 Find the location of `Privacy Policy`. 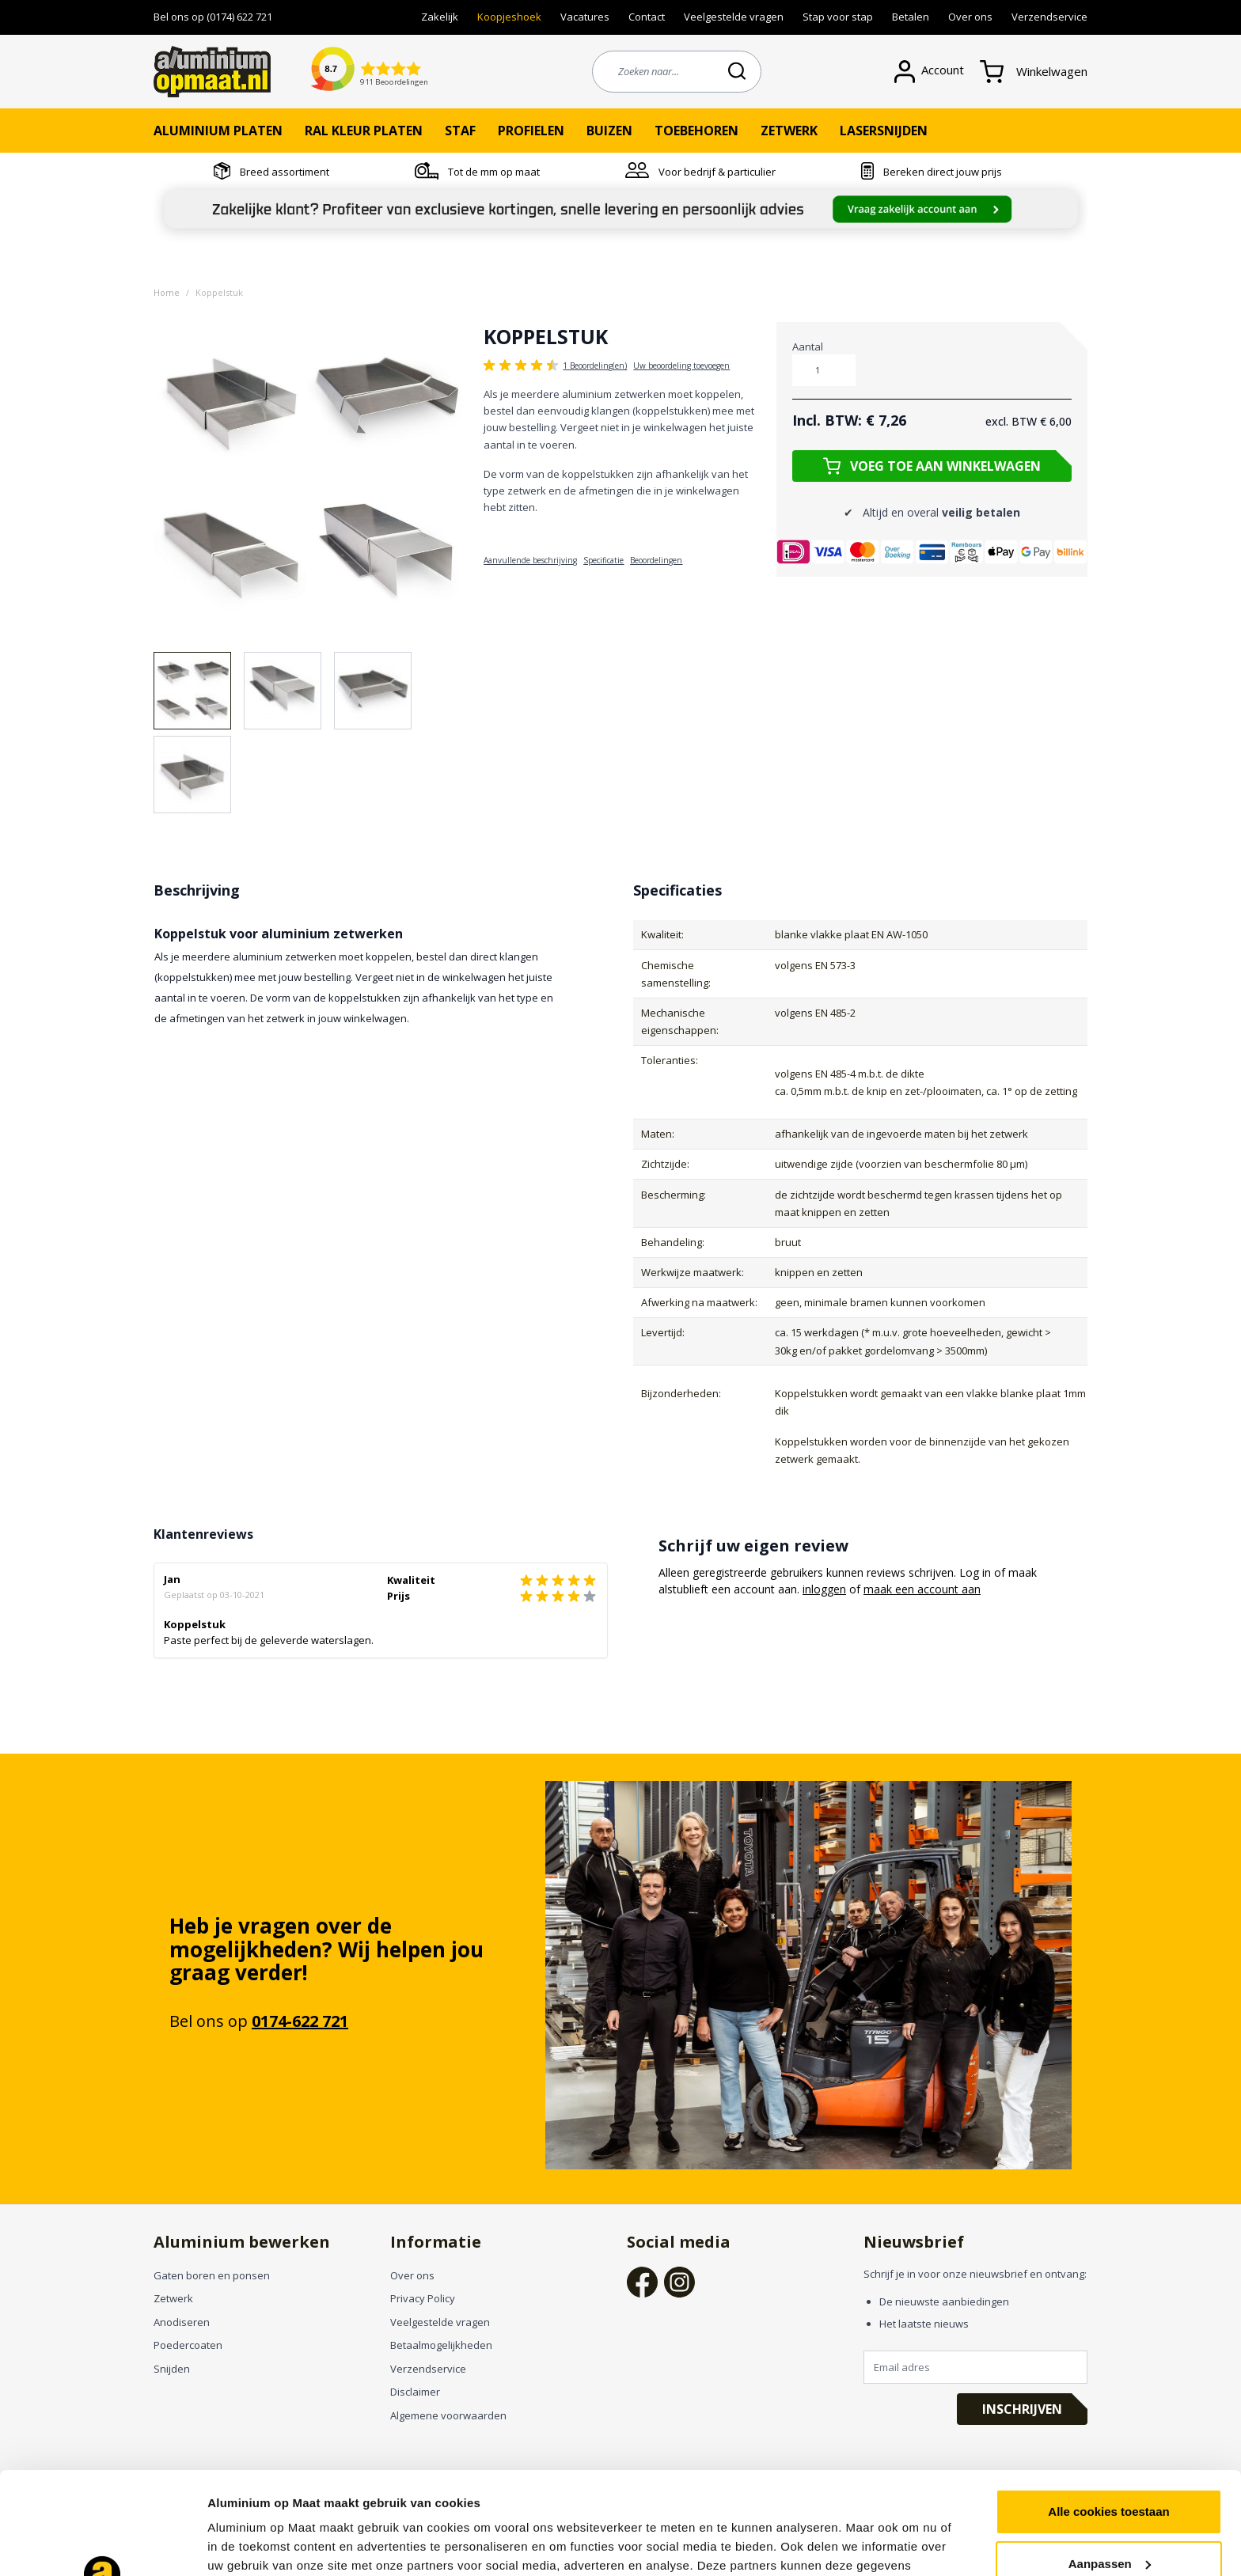

Privacy Policy is located at coordinates (422, 2298).